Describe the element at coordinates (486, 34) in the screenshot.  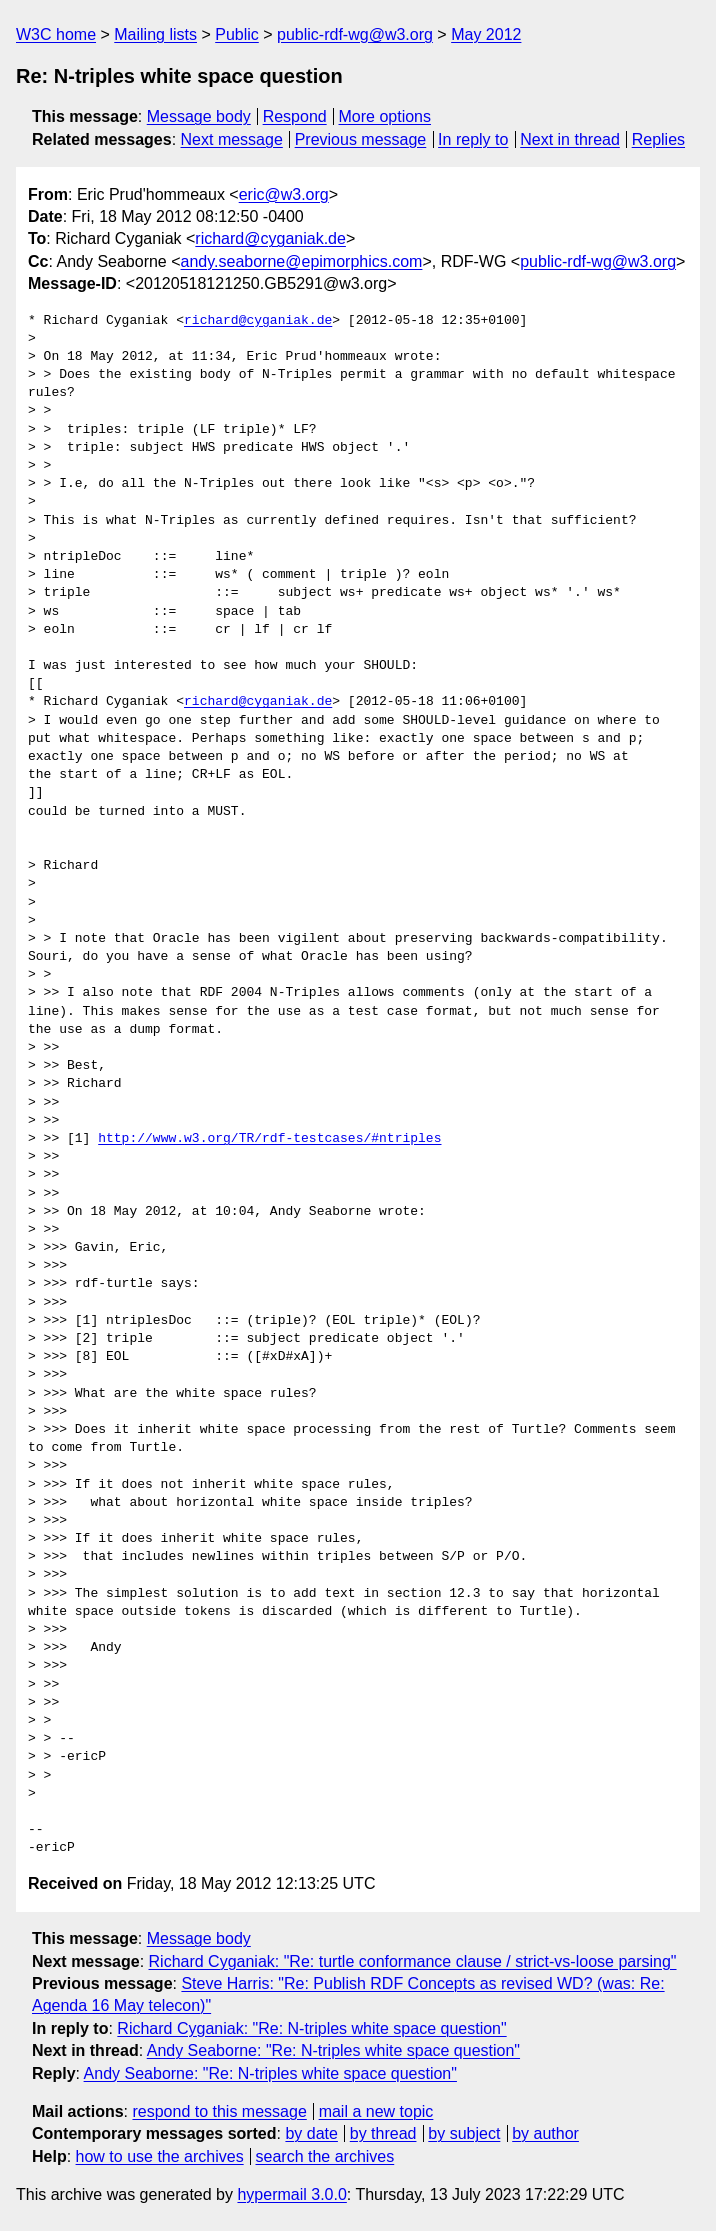
I see `May 2012` at that location.